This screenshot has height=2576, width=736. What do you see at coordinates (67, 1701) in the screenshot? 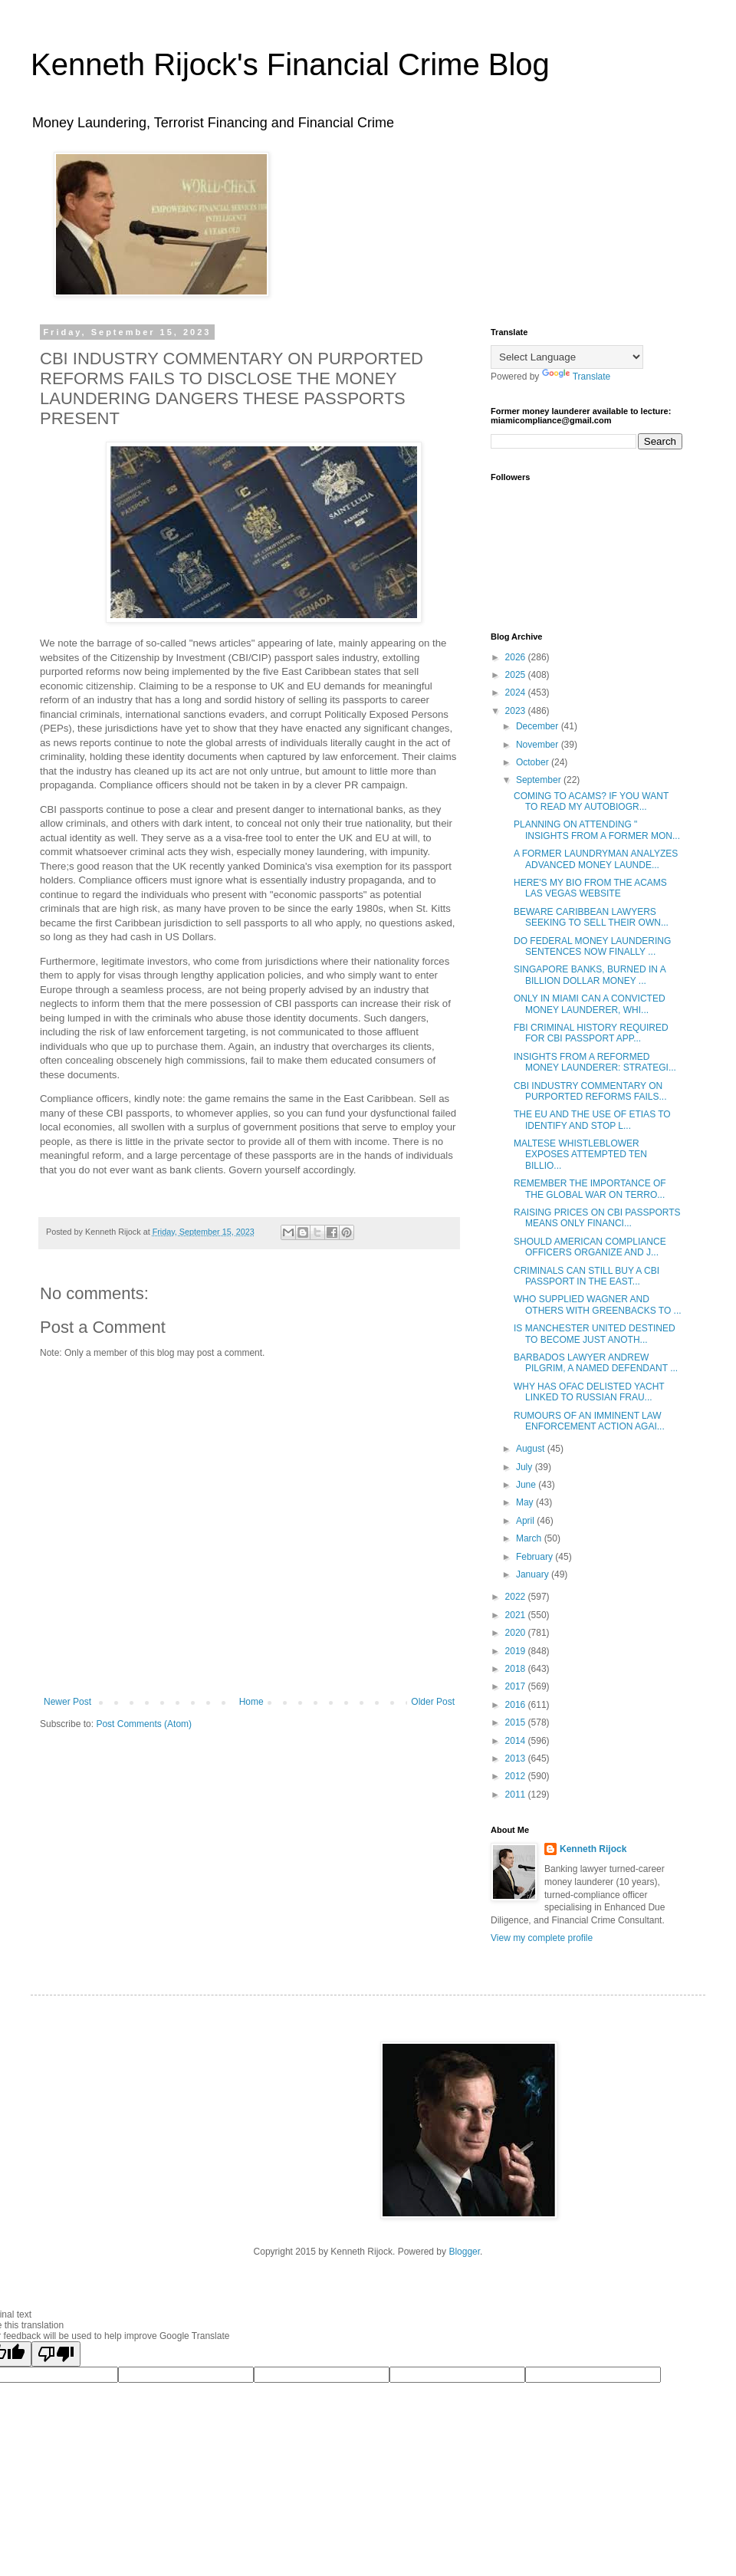
I see `Newer Post` at bounding box center [67, 1701].